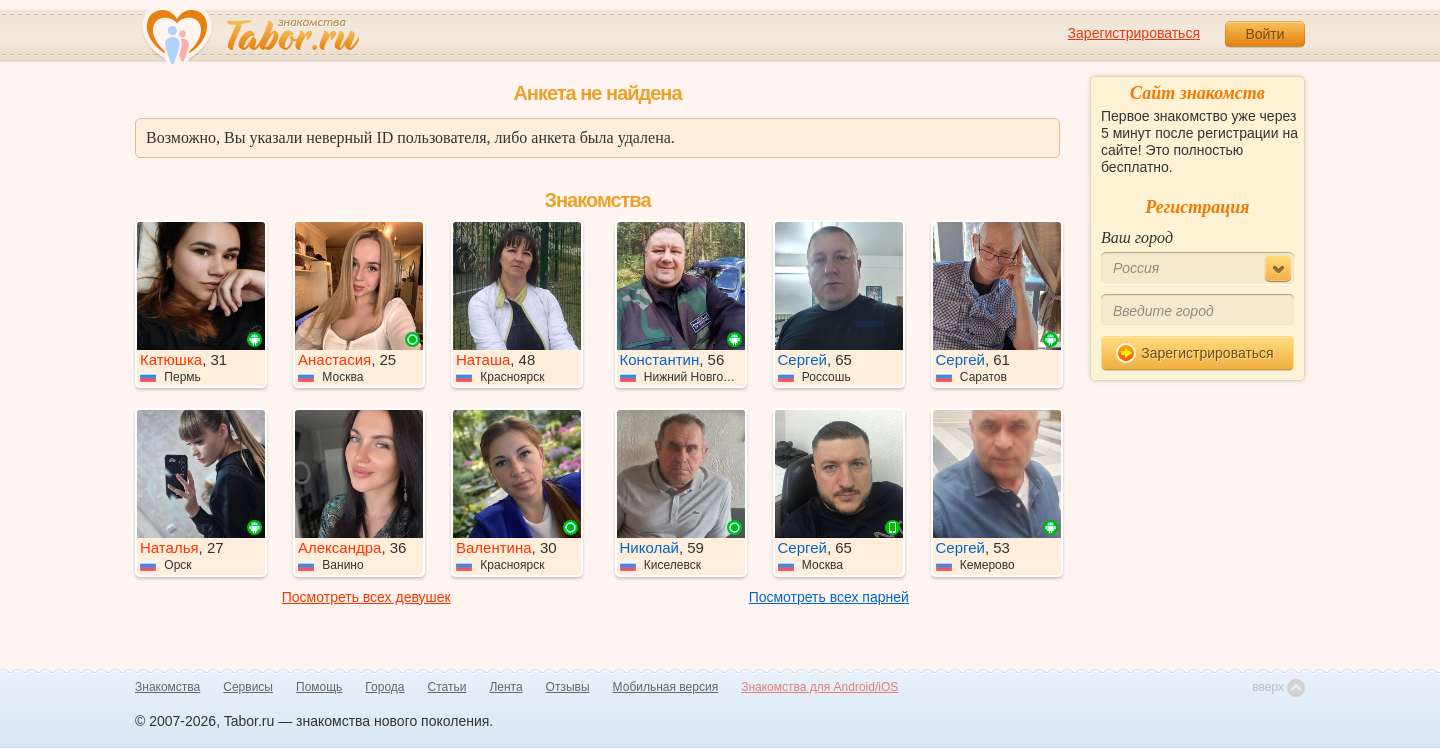 This screenshot has height=748, width=1440. I want to click on Мобильная версия, so click(666, 687).